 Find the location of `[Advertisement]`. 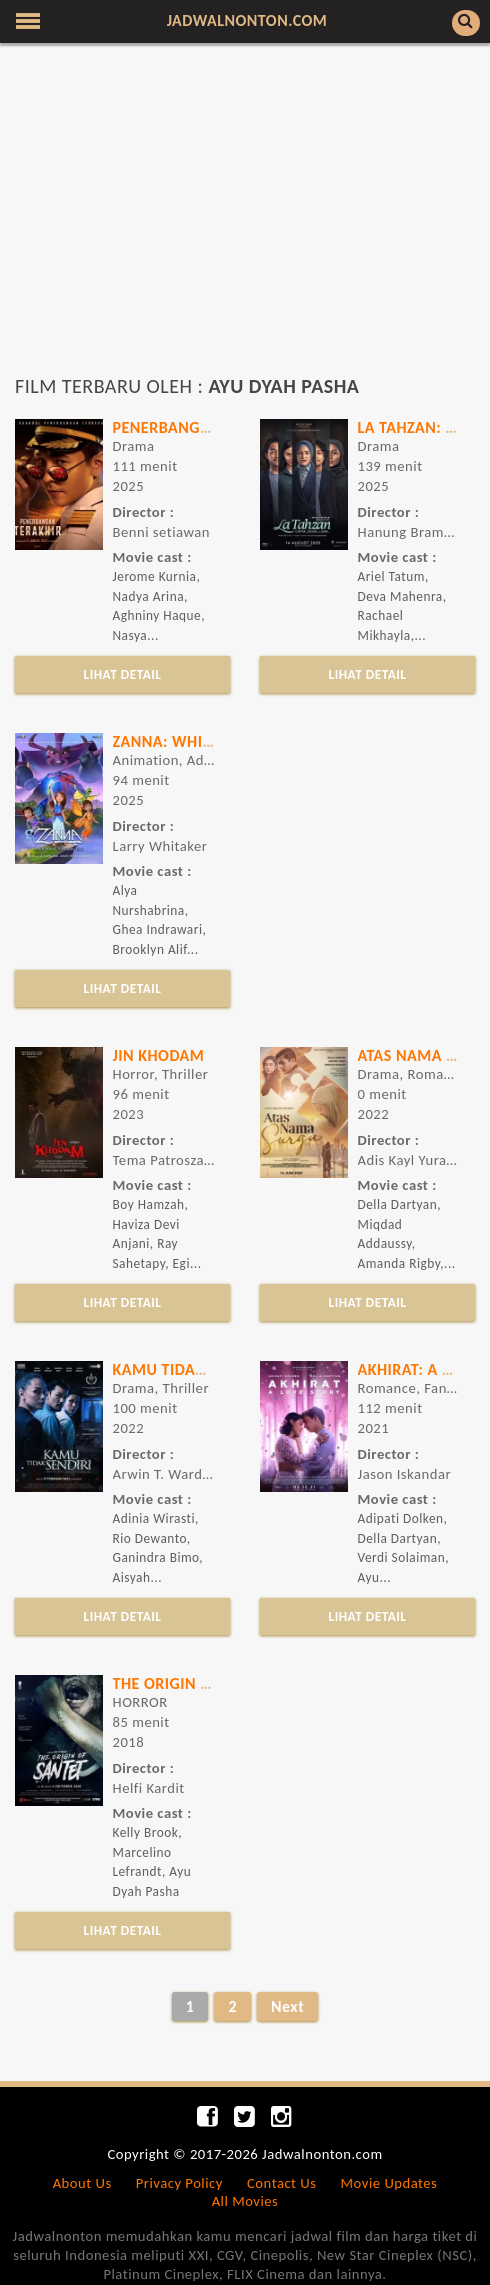

[Advertisement] is located at coordinates (245, 218).